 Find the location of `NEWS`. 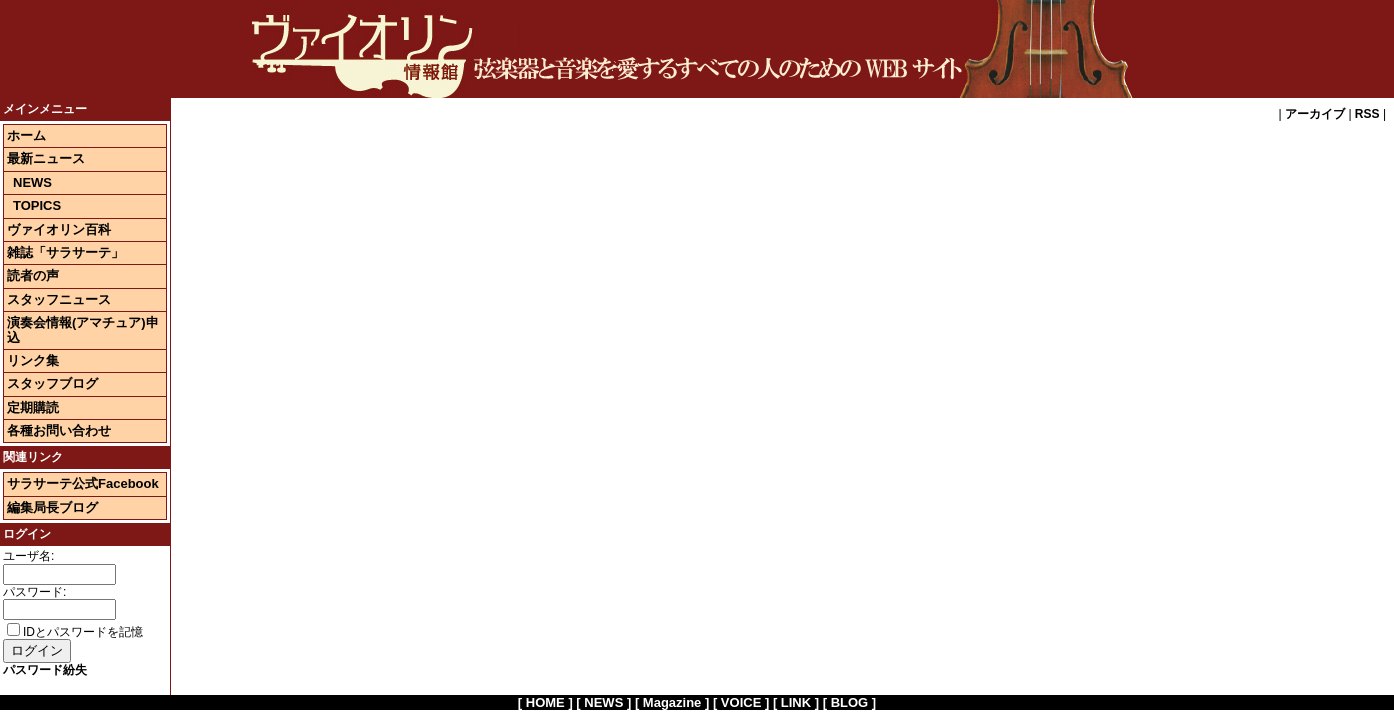

NEWS is located at coordinates (32, 182).